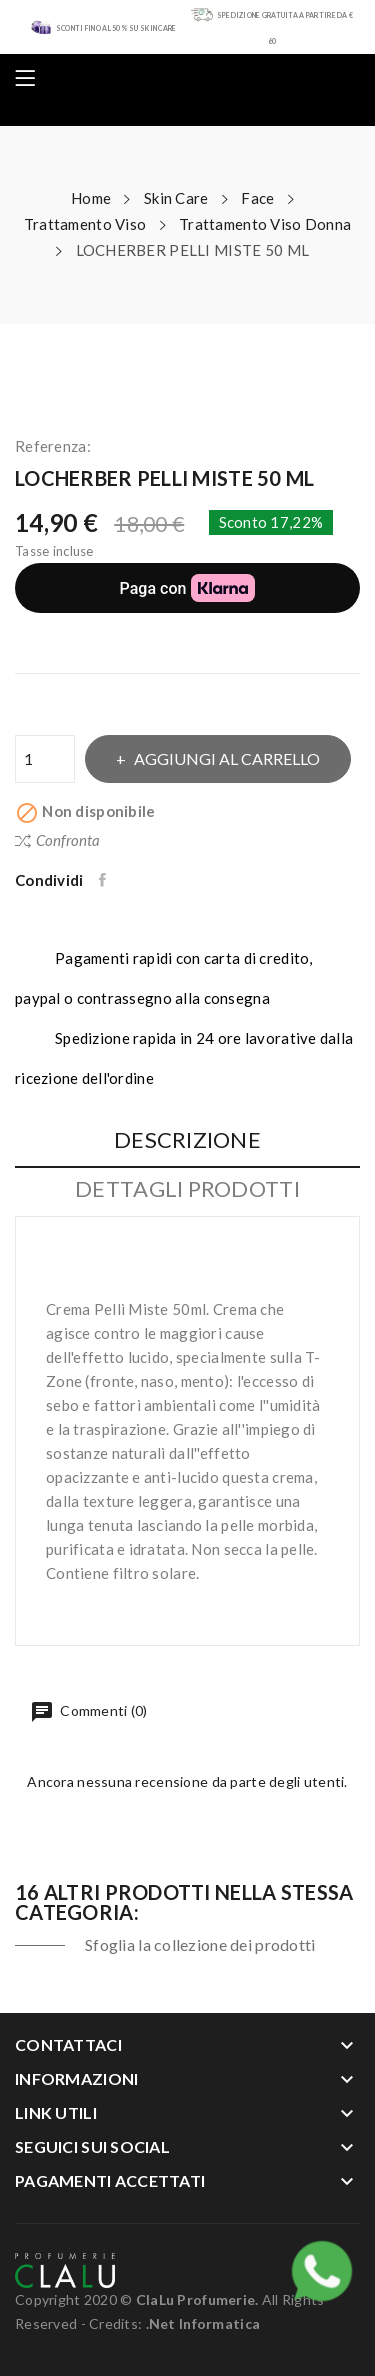 Image resolution: width=375 pixels, height=2376 pixels. Describe the element at coordinates (45, 759) in the screenshot. I see `[Quantità]` at that location.